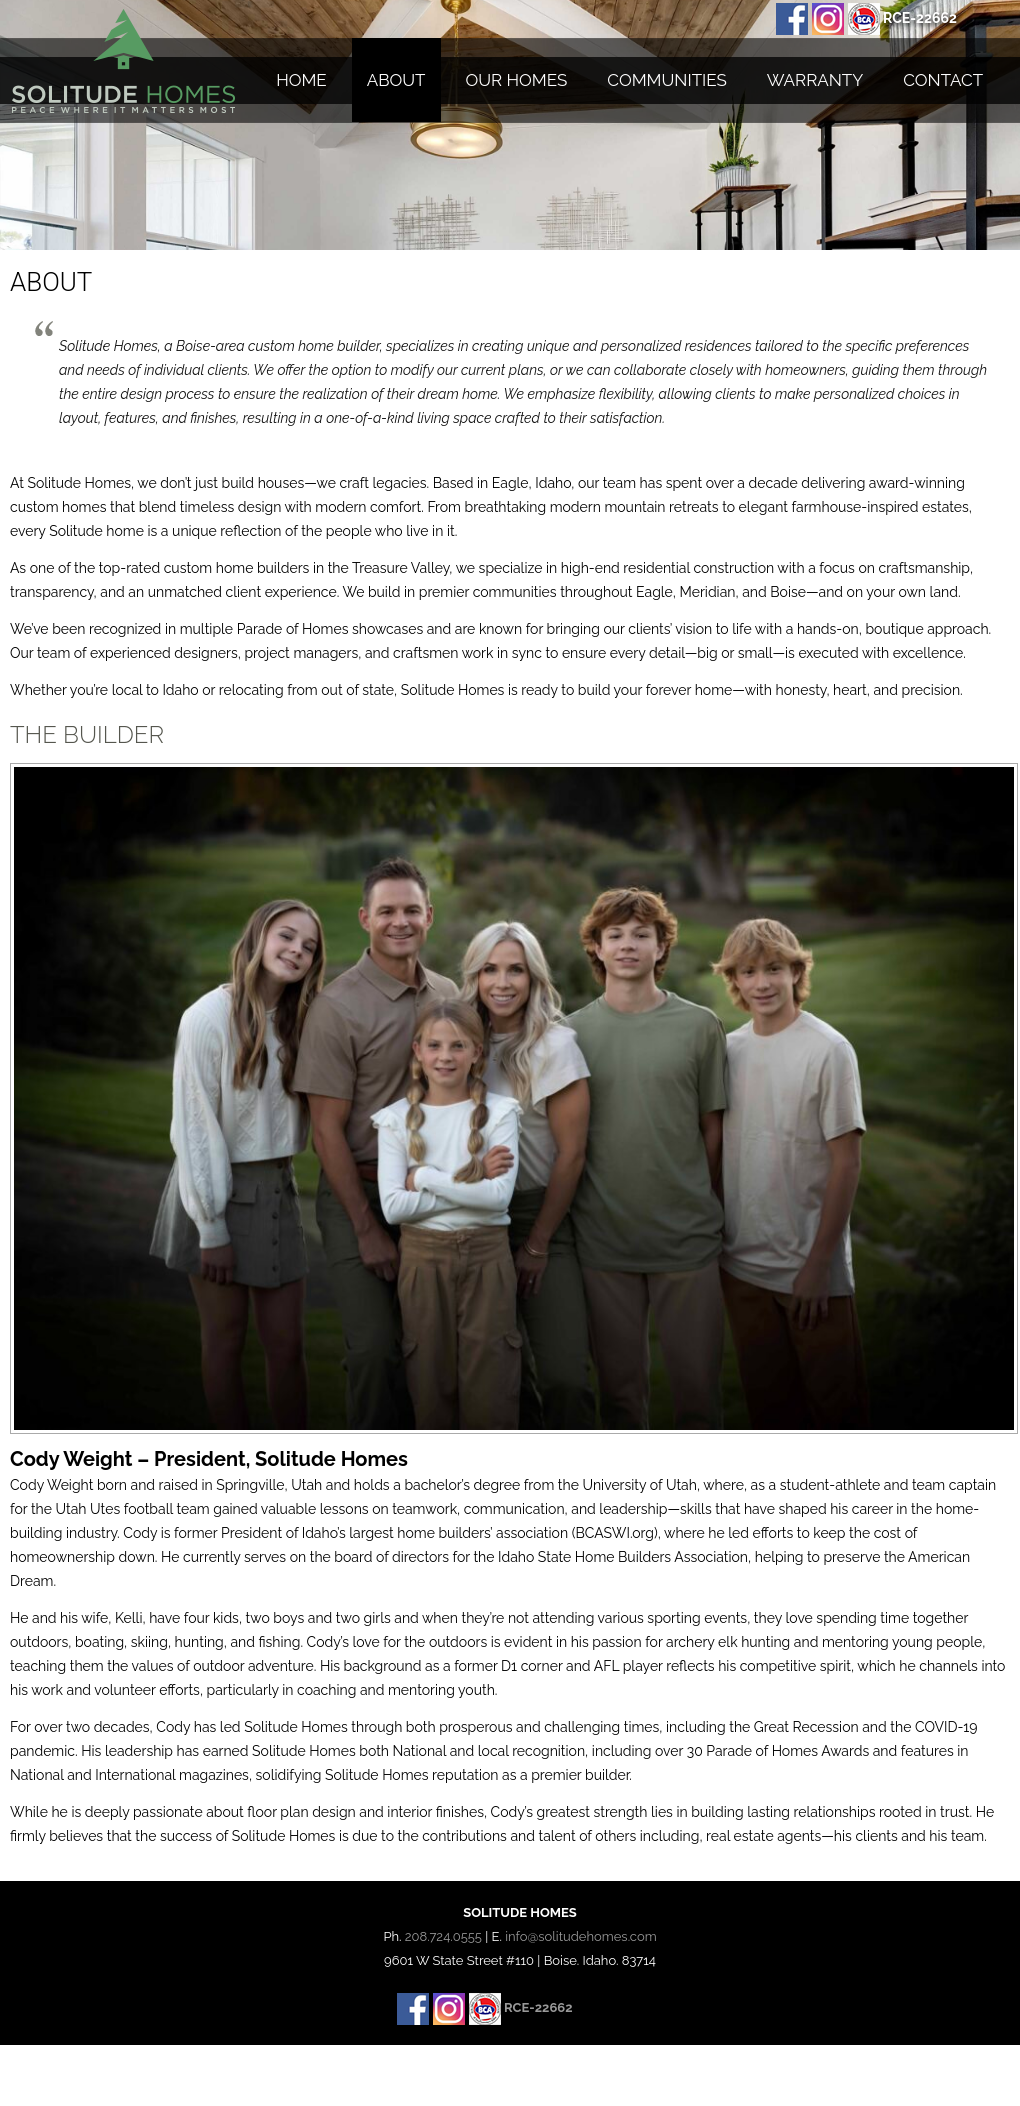 Image resolution: width=1020 pixels, height=2106 pixels. What do you see at coordinates (301, 80) in the screenshot?
I see `Home` at bounding box center [301, 80].